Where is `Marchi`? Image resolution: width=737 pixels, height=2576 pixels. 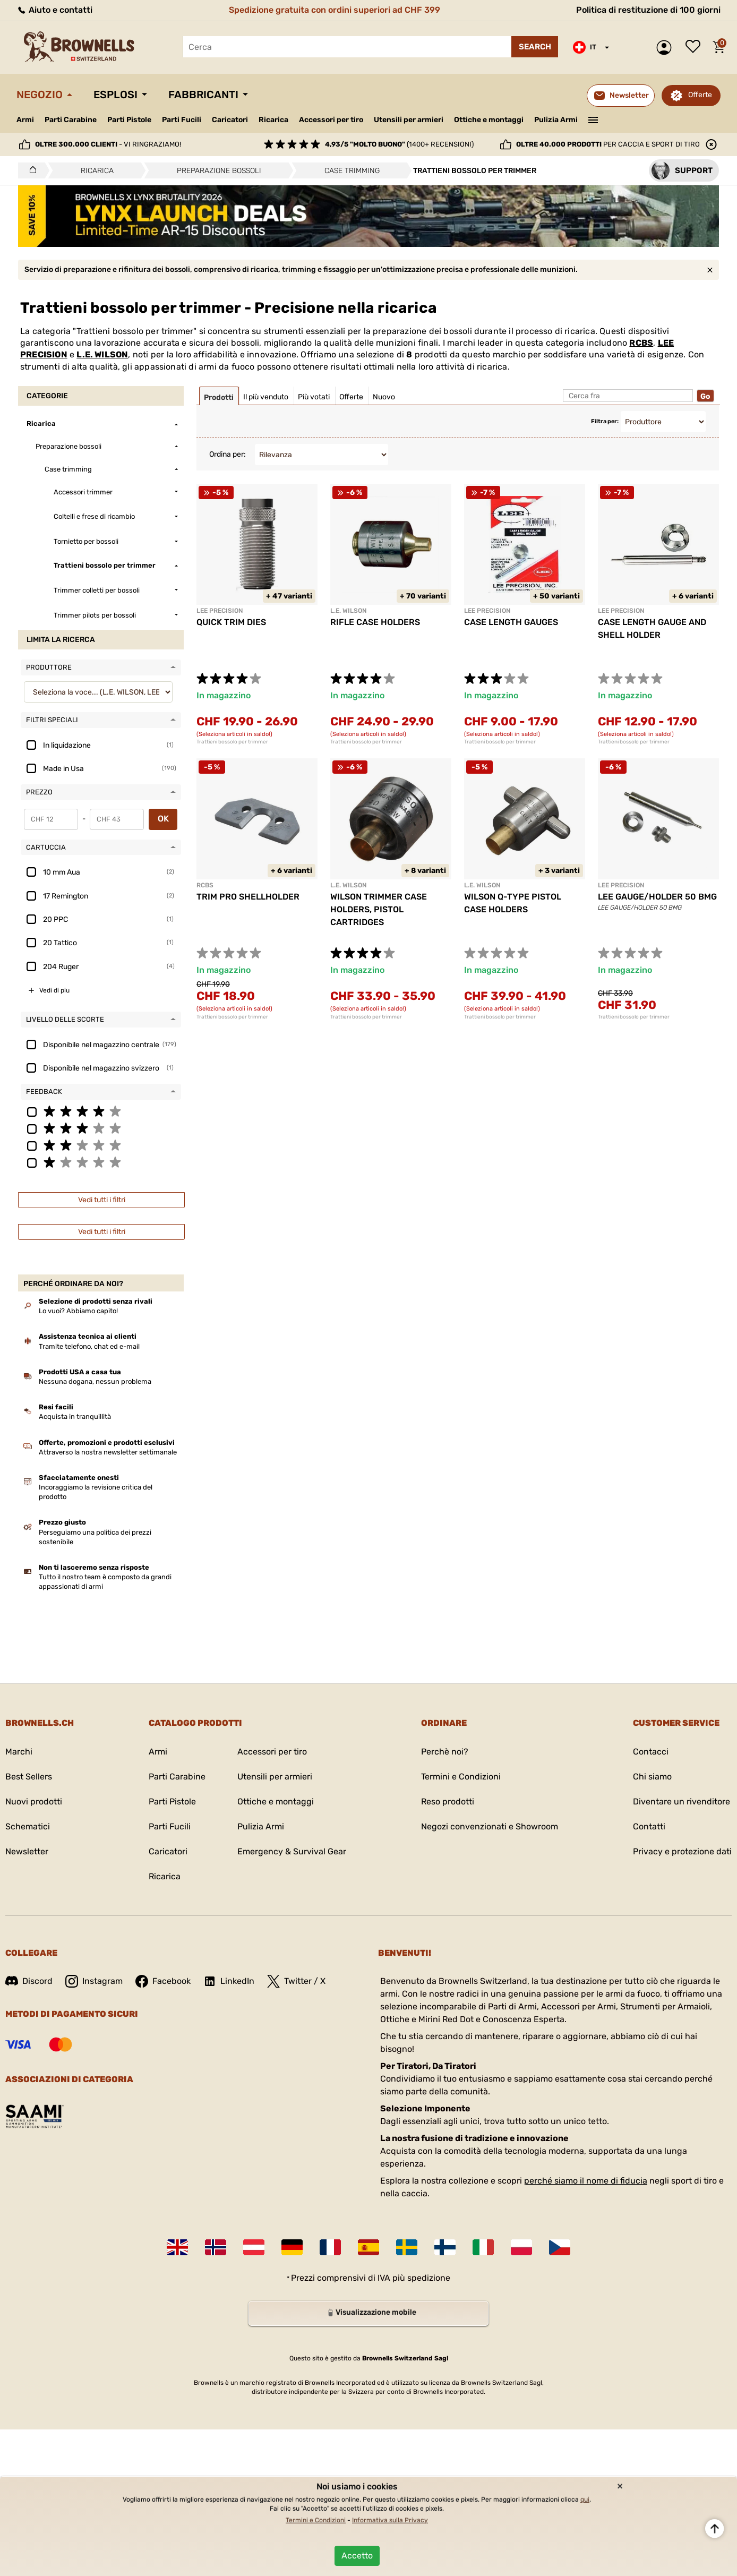 Marchi is located at coordinates (18, 1752).